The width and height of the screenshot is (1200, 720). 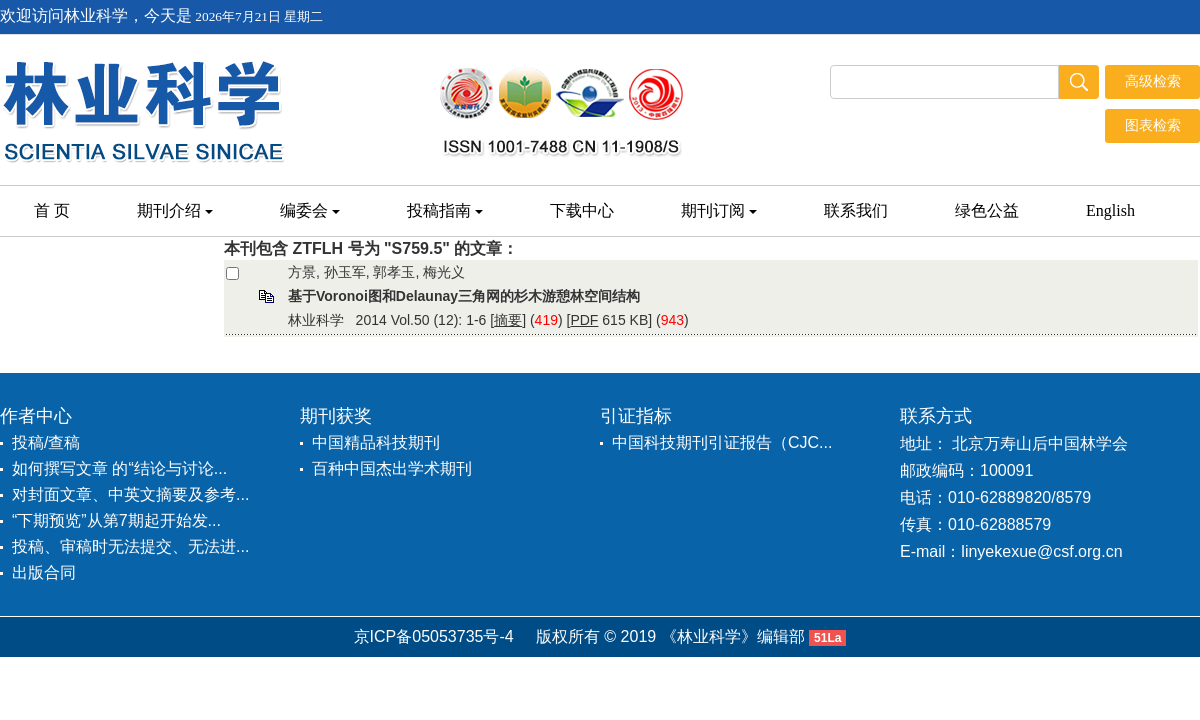 I want to click on 期刊订阅, so click(x=719, y=210).